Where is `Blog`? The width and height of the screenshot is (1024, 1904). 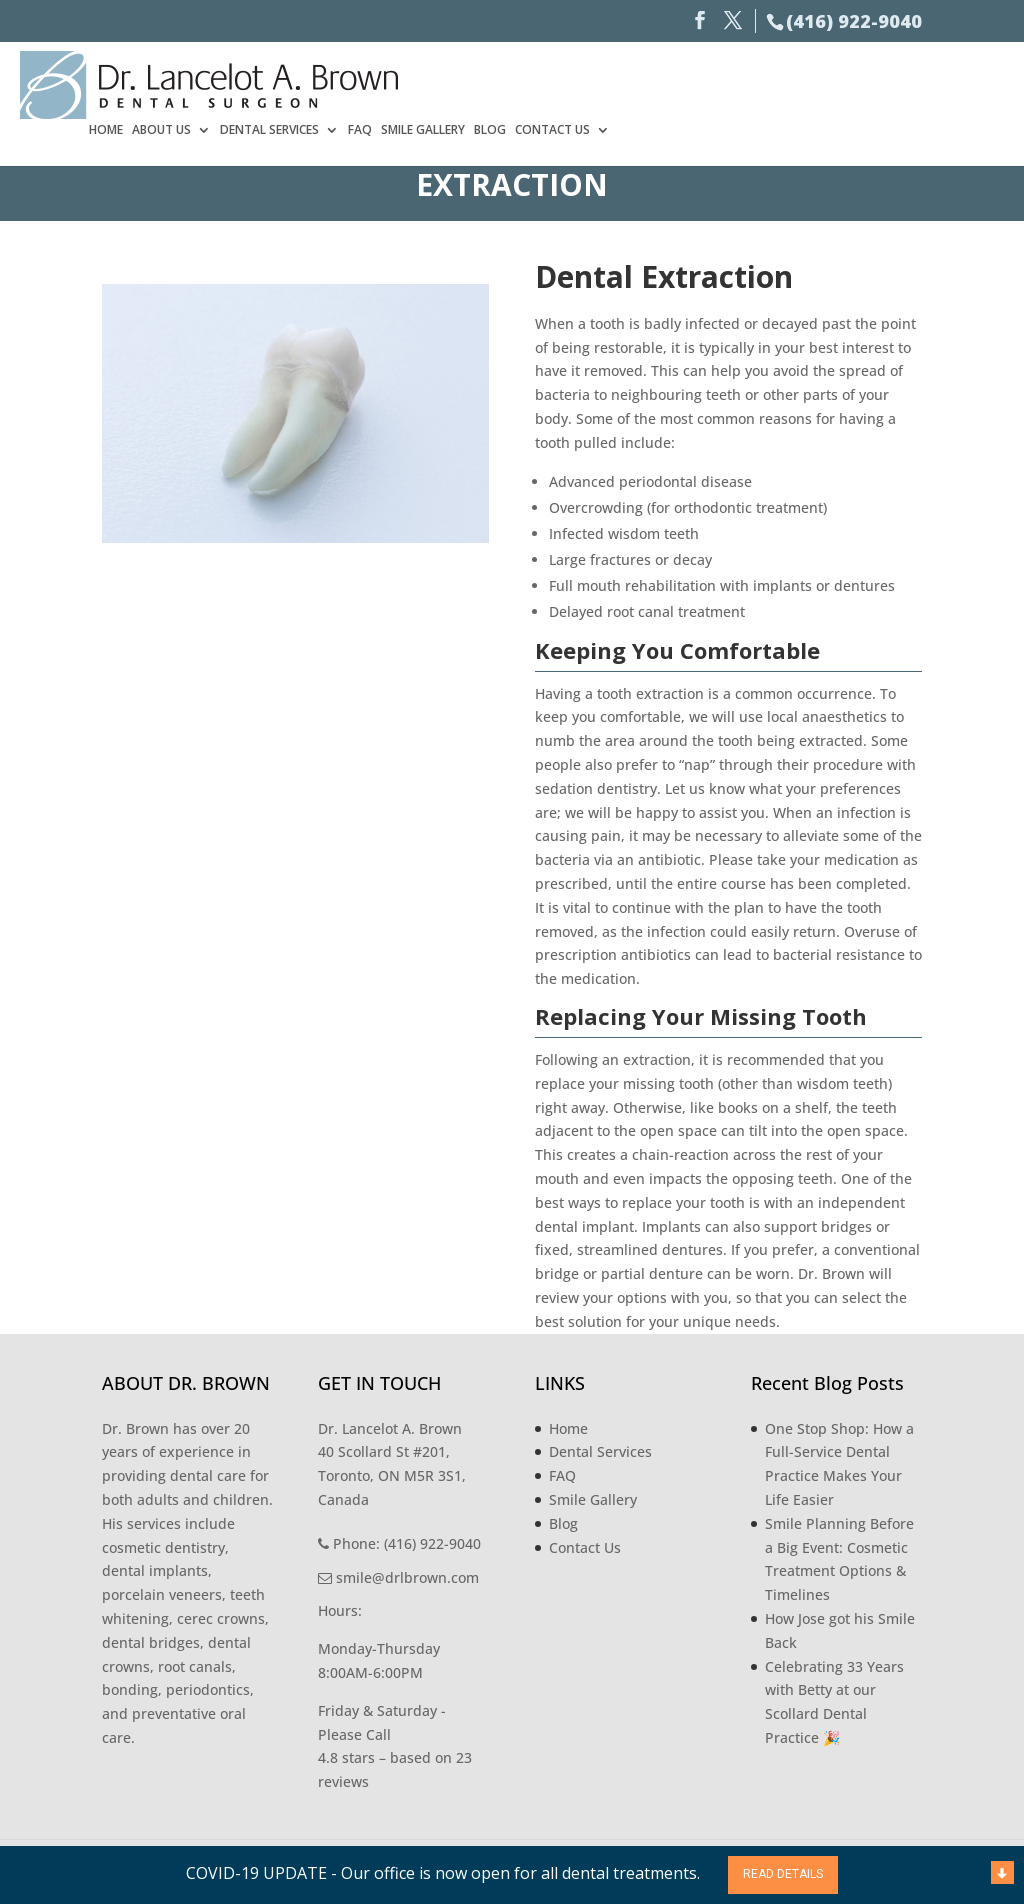 Blog is located at coordinates (884, 83).